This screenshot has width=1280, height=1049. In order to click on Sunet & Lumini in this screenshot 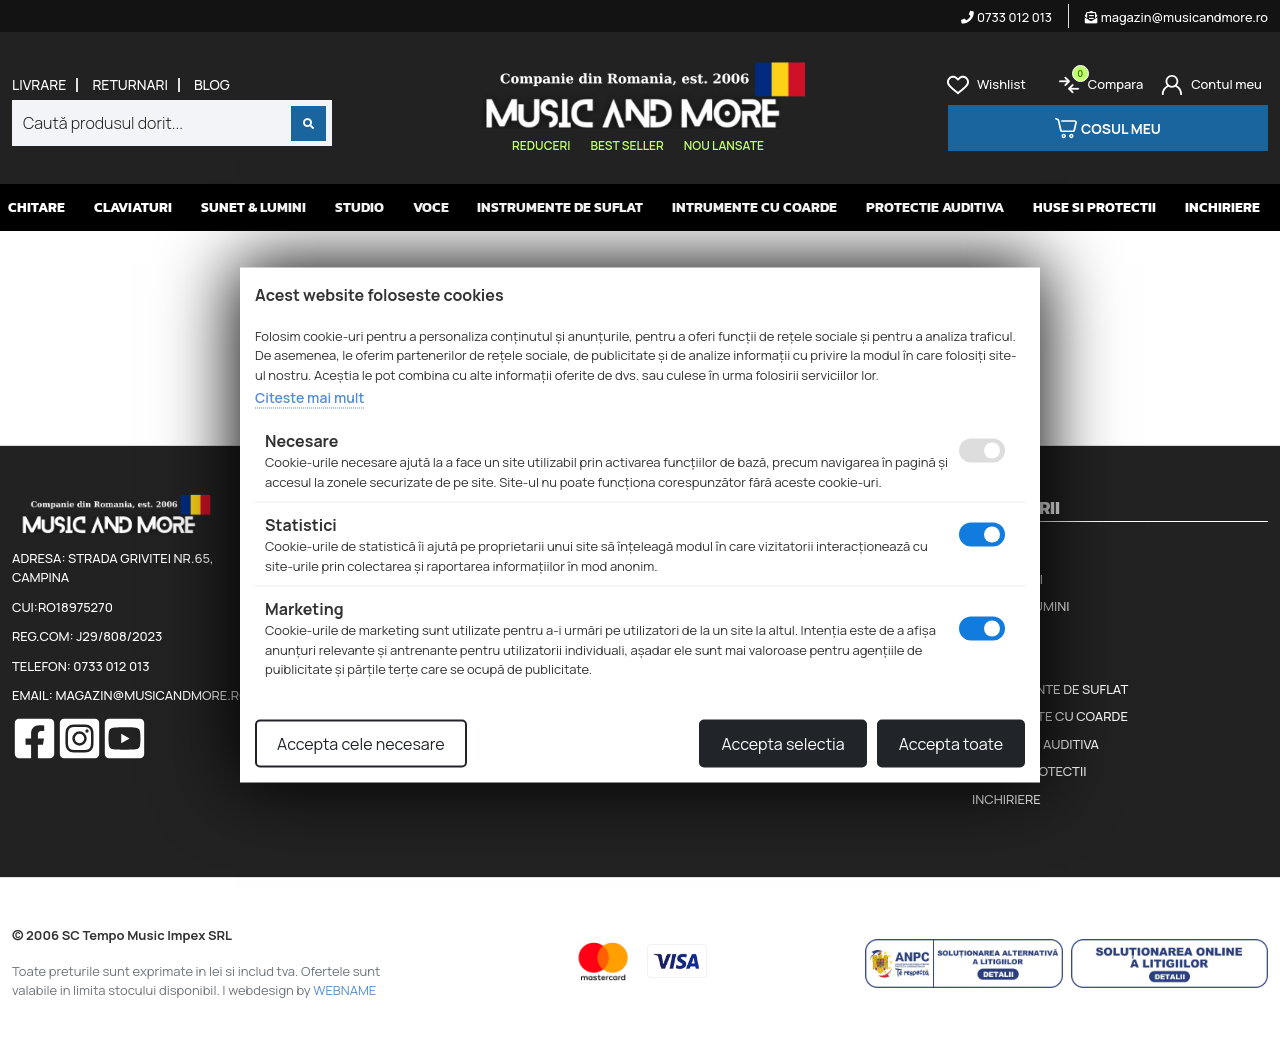, I will do `click(253, 207)`.